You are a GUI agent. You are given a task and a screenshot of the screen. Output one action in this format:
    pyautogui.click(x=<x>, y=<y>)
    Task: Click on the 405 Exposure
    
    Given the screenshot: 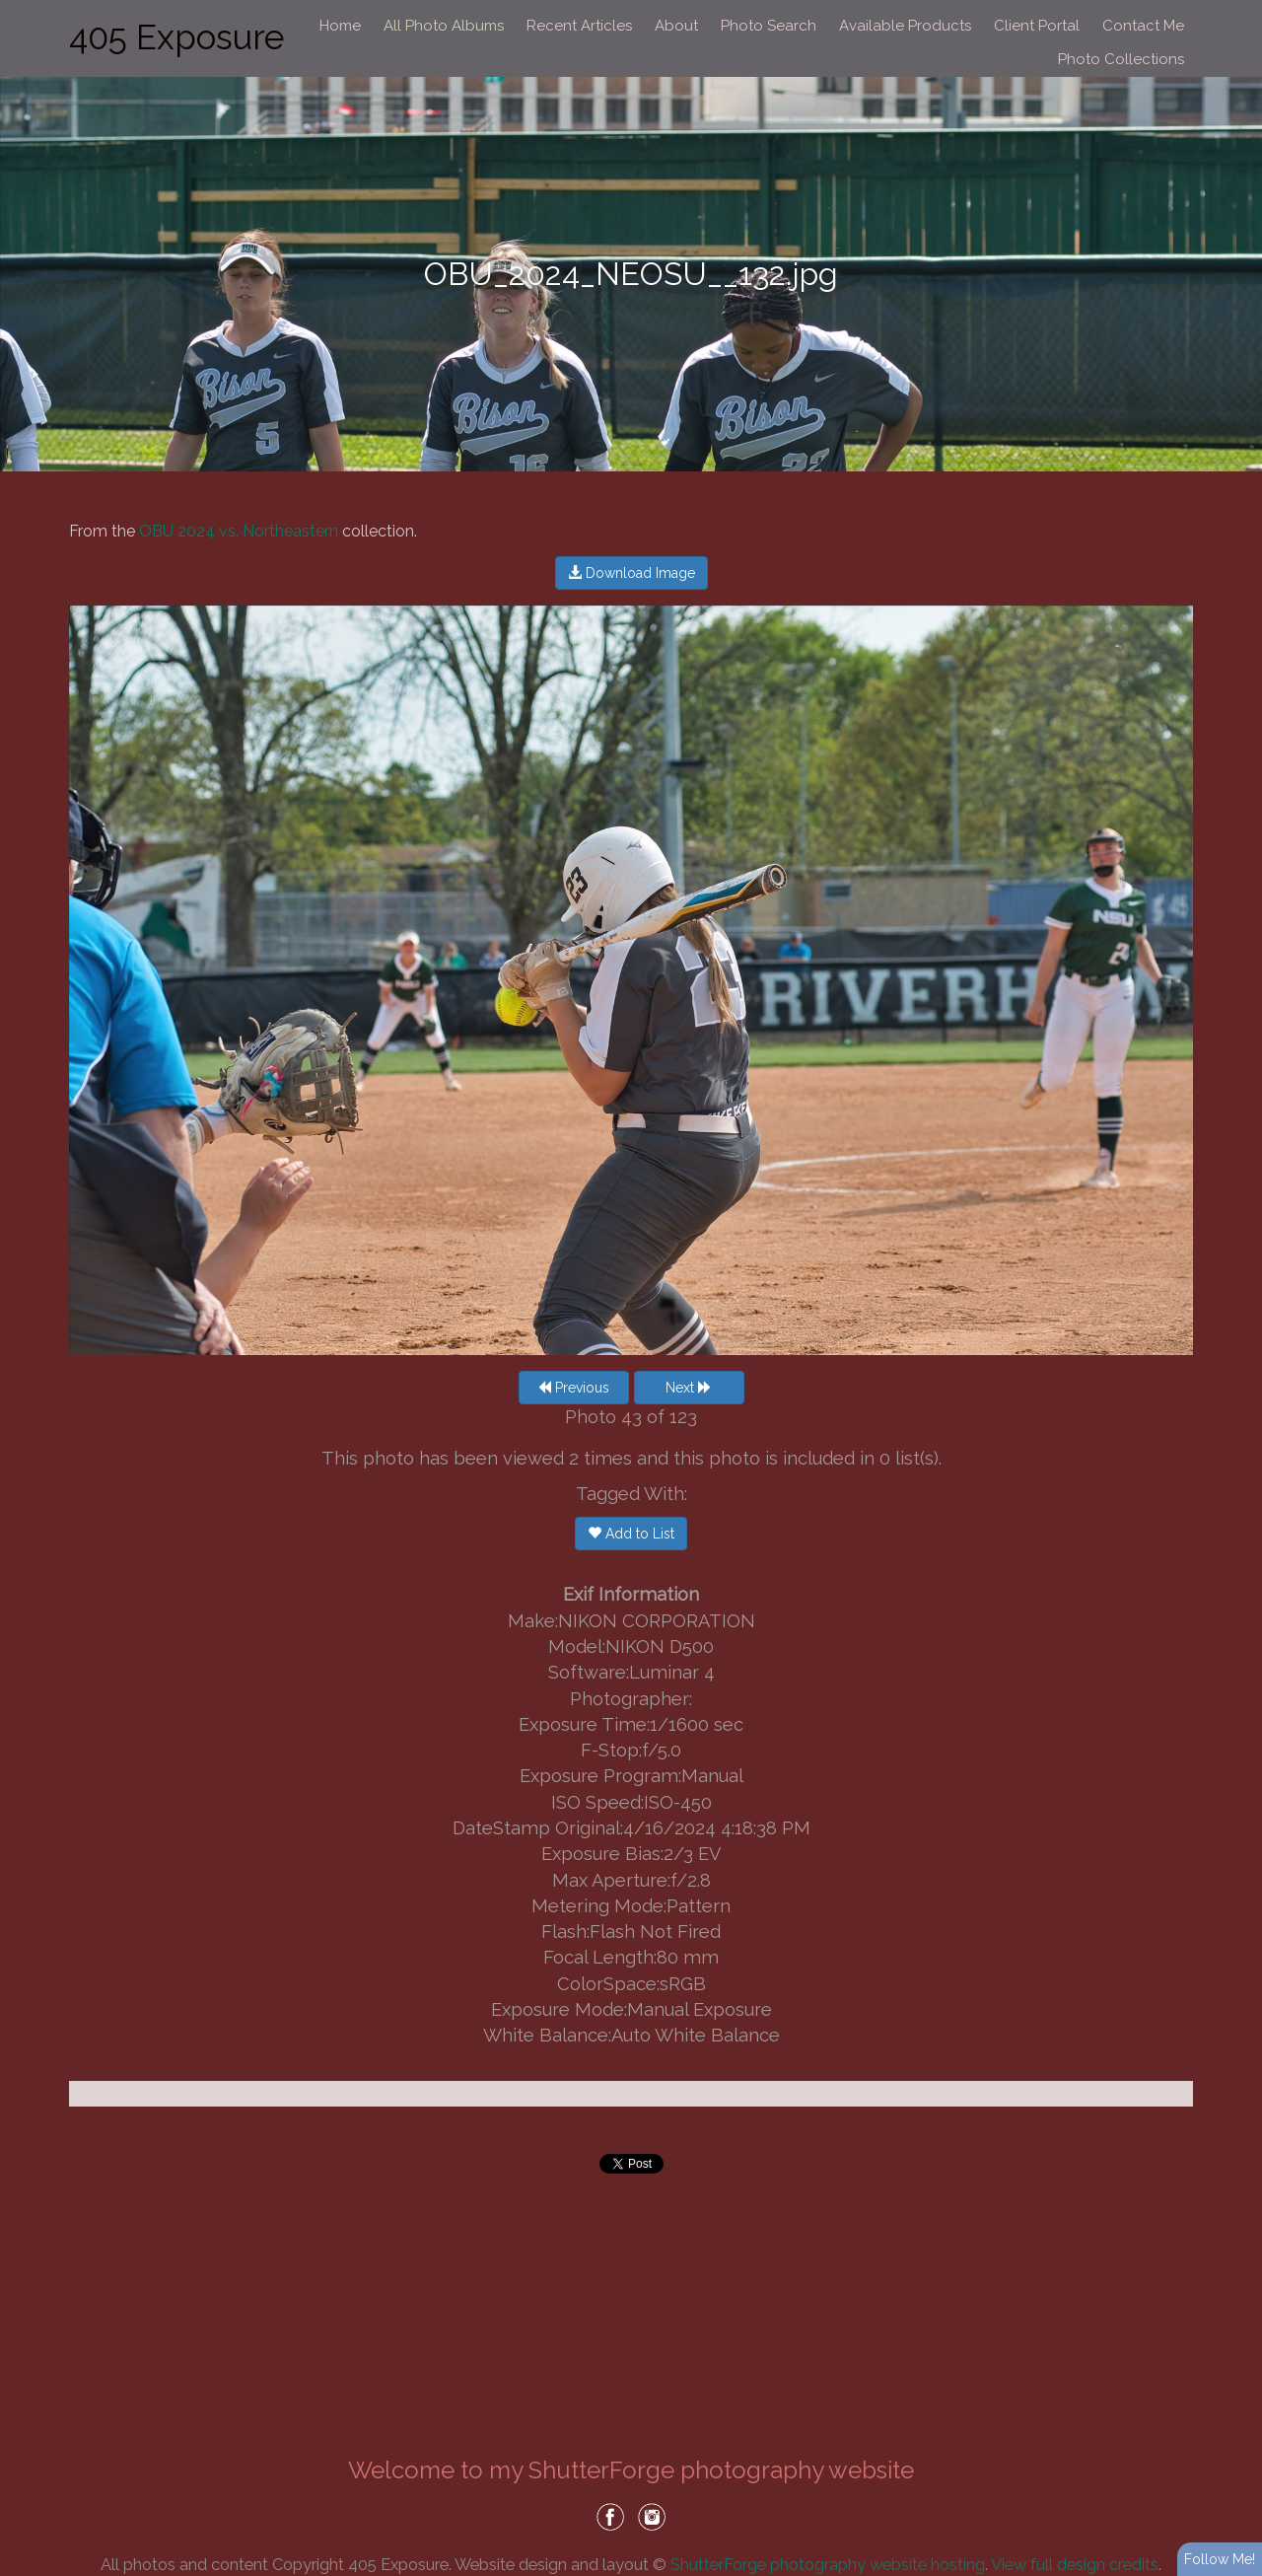 What is the action you would take?
    pyautogui.click(x=176, y=37)
    